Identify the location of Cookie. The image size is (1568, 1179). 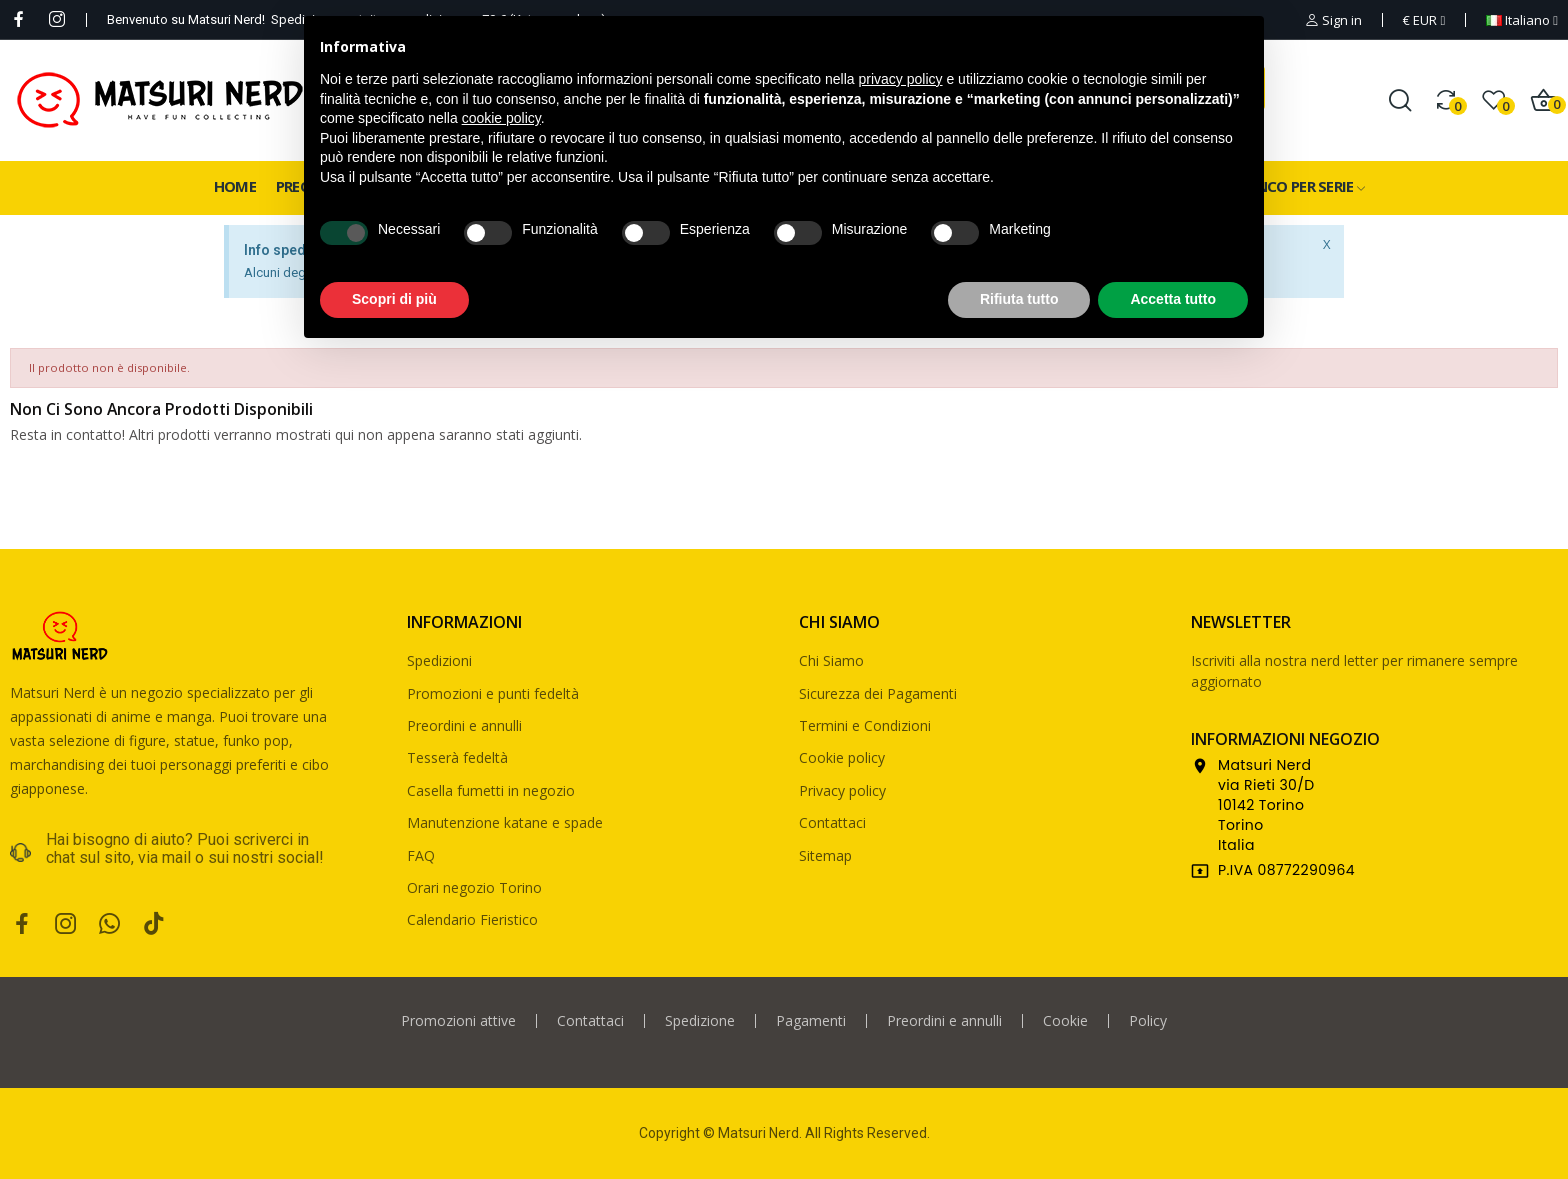
(1065, 1021).